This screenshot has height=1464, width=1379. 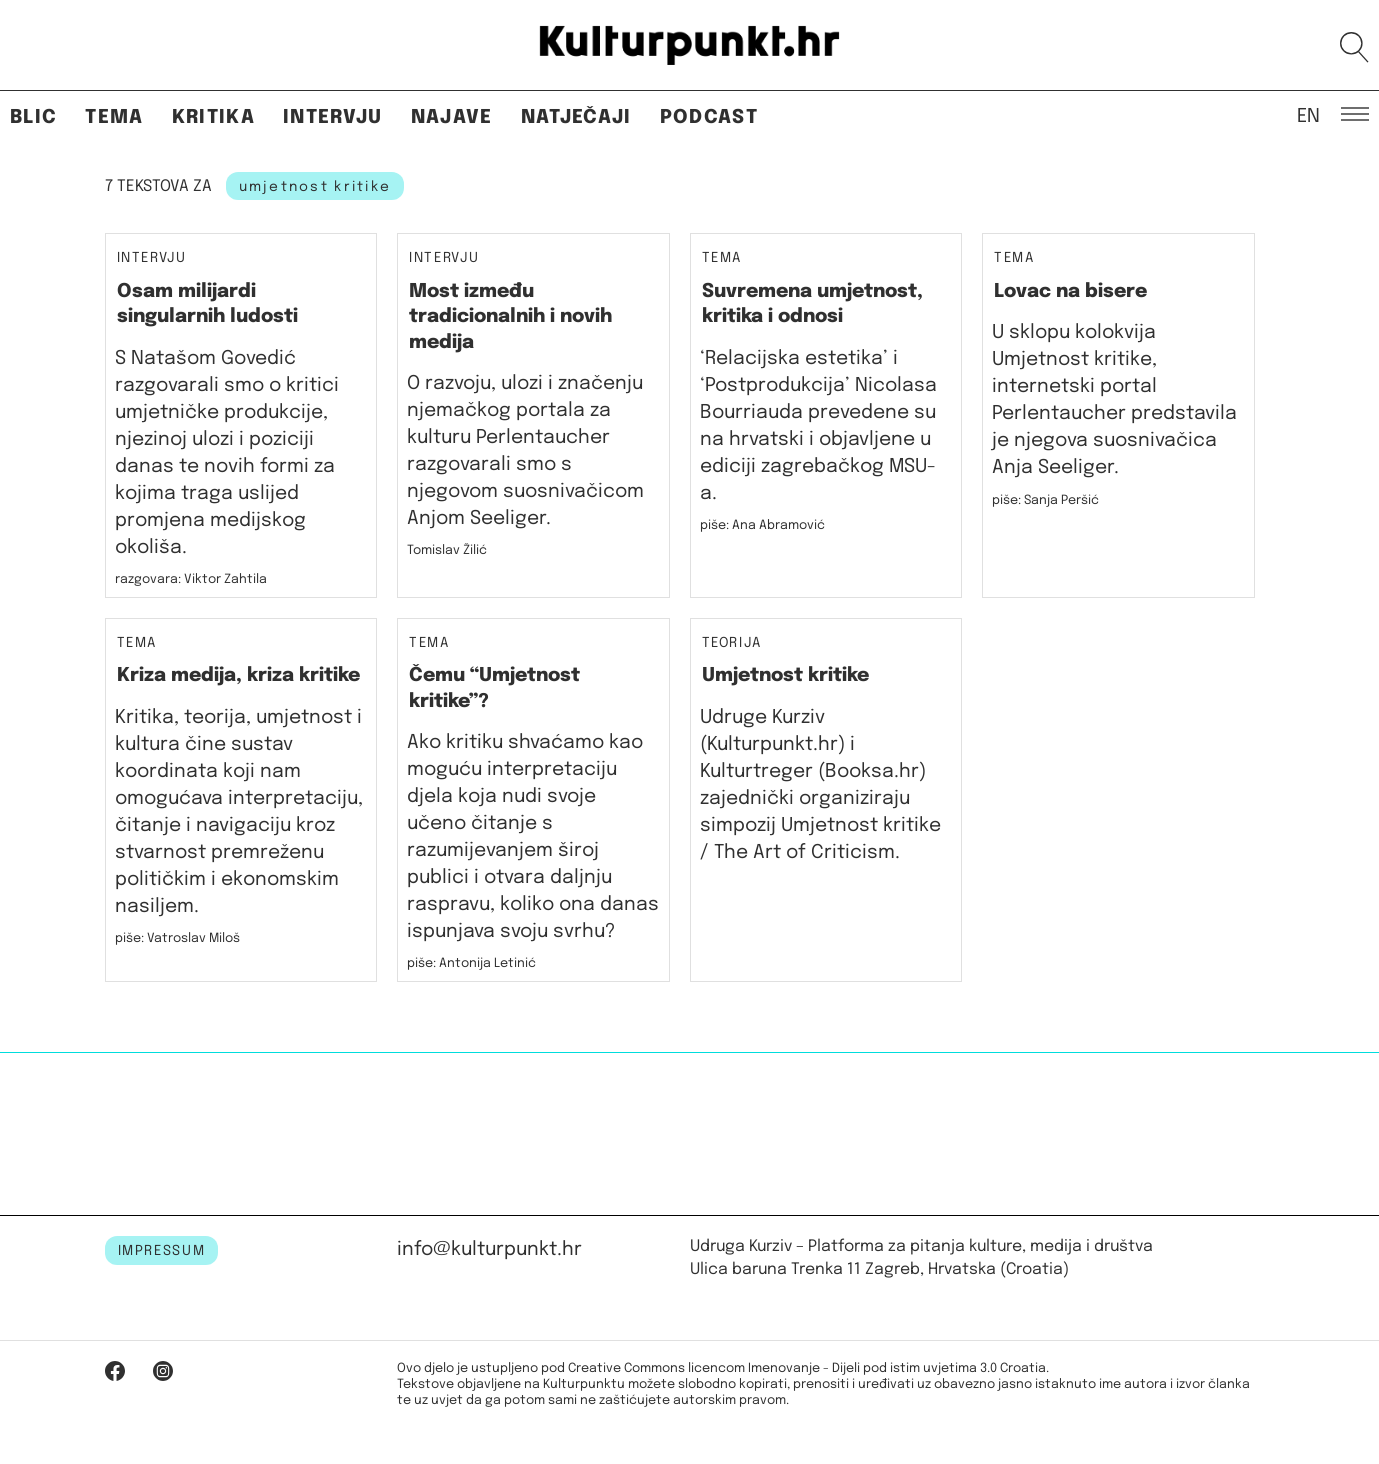 I want to click on Umjetnost kritike, so click(x=785, y=675).